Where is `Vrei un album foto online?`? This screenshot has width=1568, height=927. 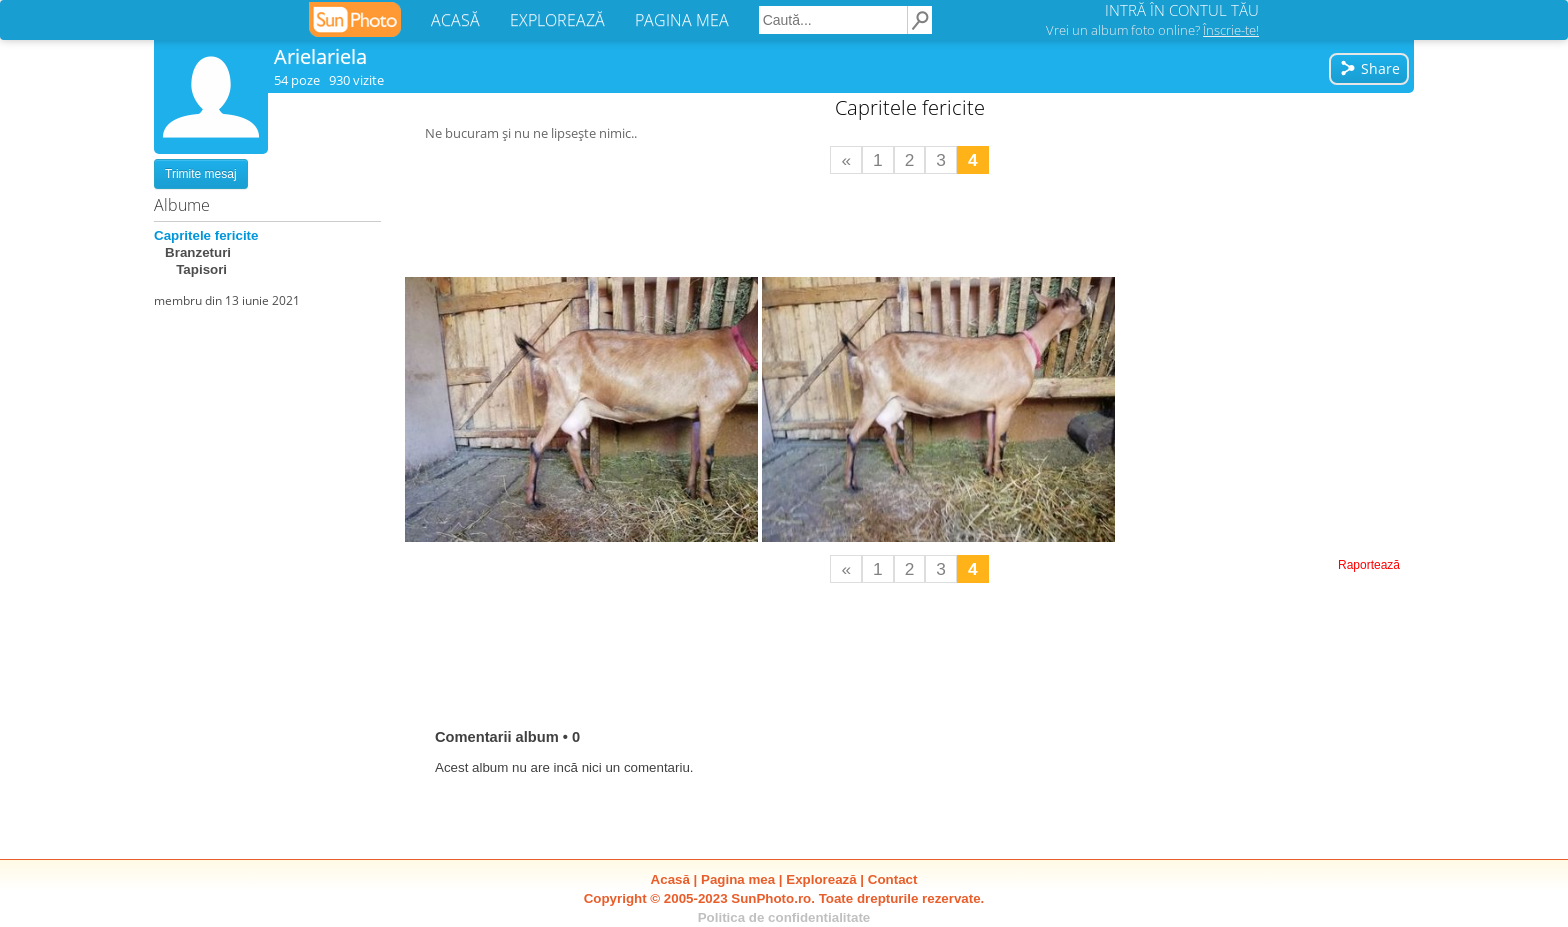
Vrei un album foto online? is located at coordinates (1152, 30).